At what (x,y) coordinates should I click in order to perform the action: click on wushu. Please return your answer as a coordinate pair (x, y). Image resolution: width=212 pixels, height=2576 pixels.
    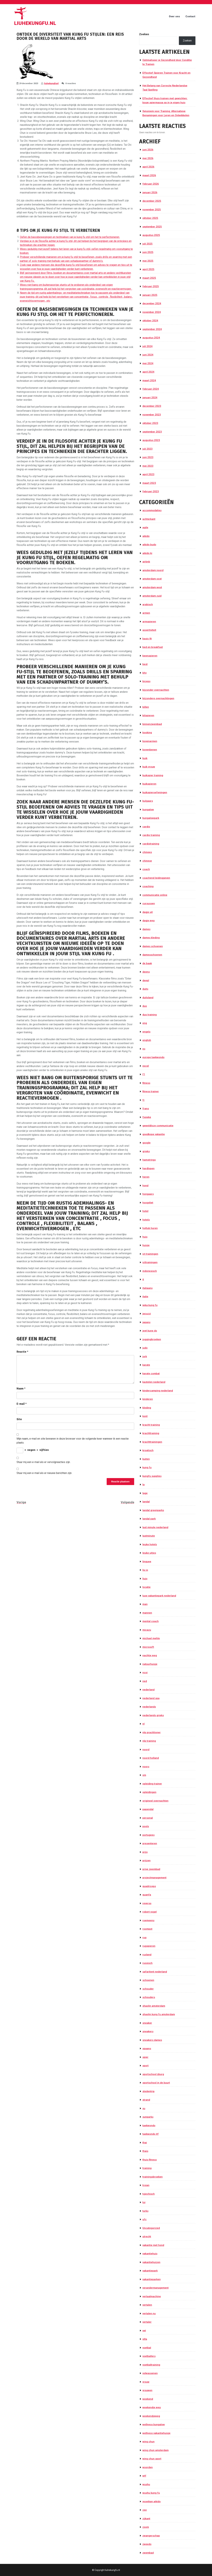
    Looking at the image, I should click on (146, 2484).